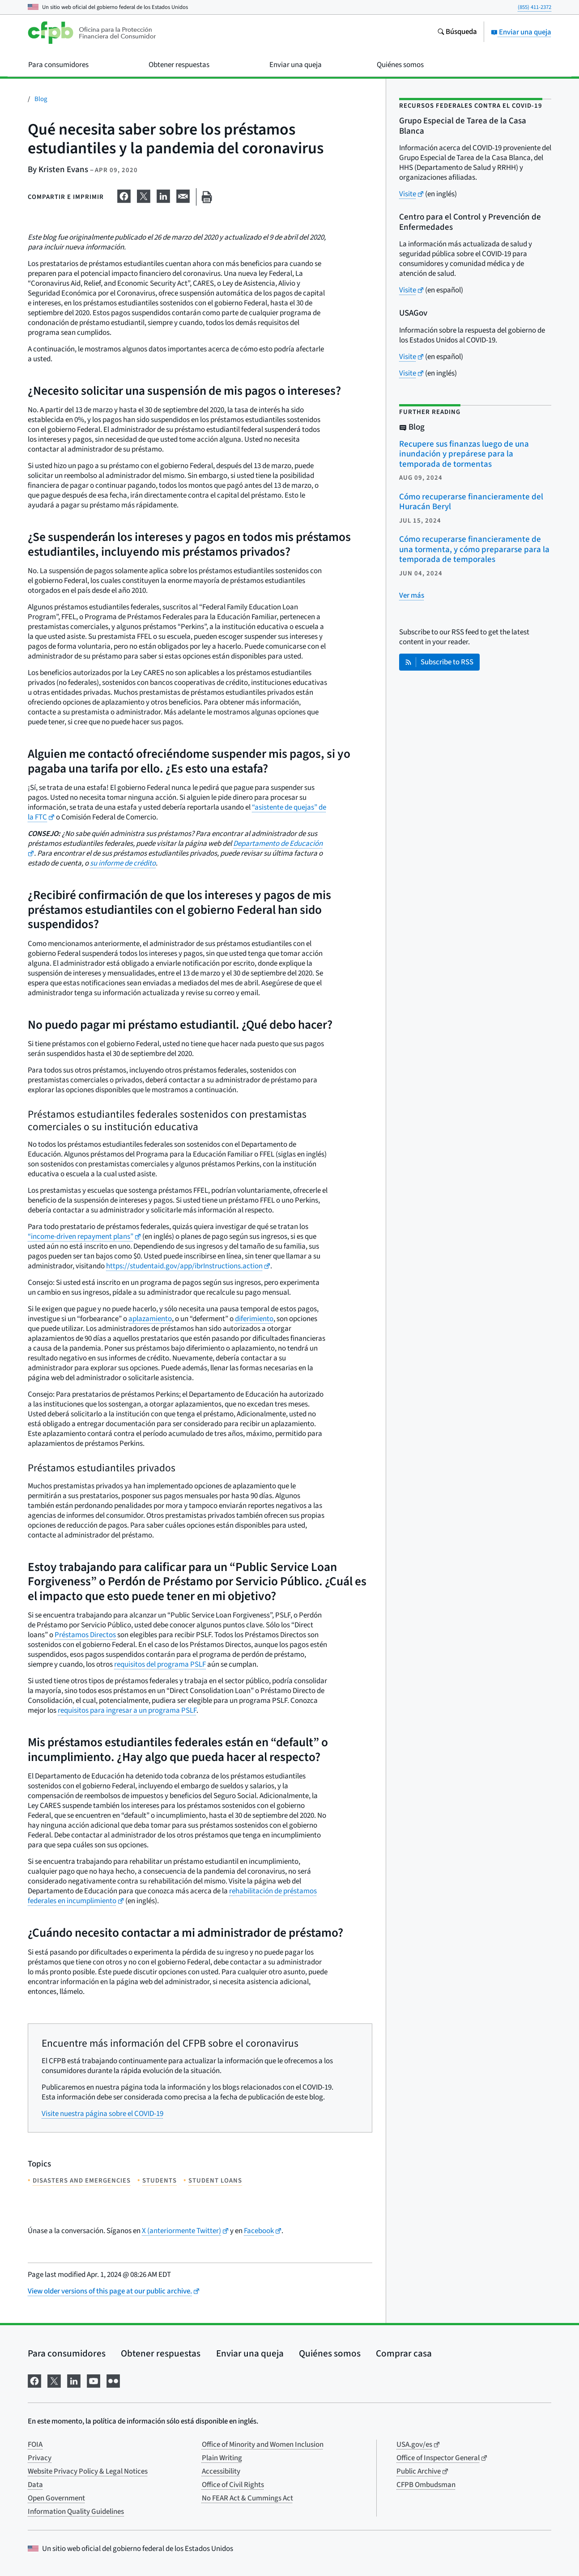  Describe the element at coordinates (39, 2458) in the screenshot. I see `Privacy` at that location.